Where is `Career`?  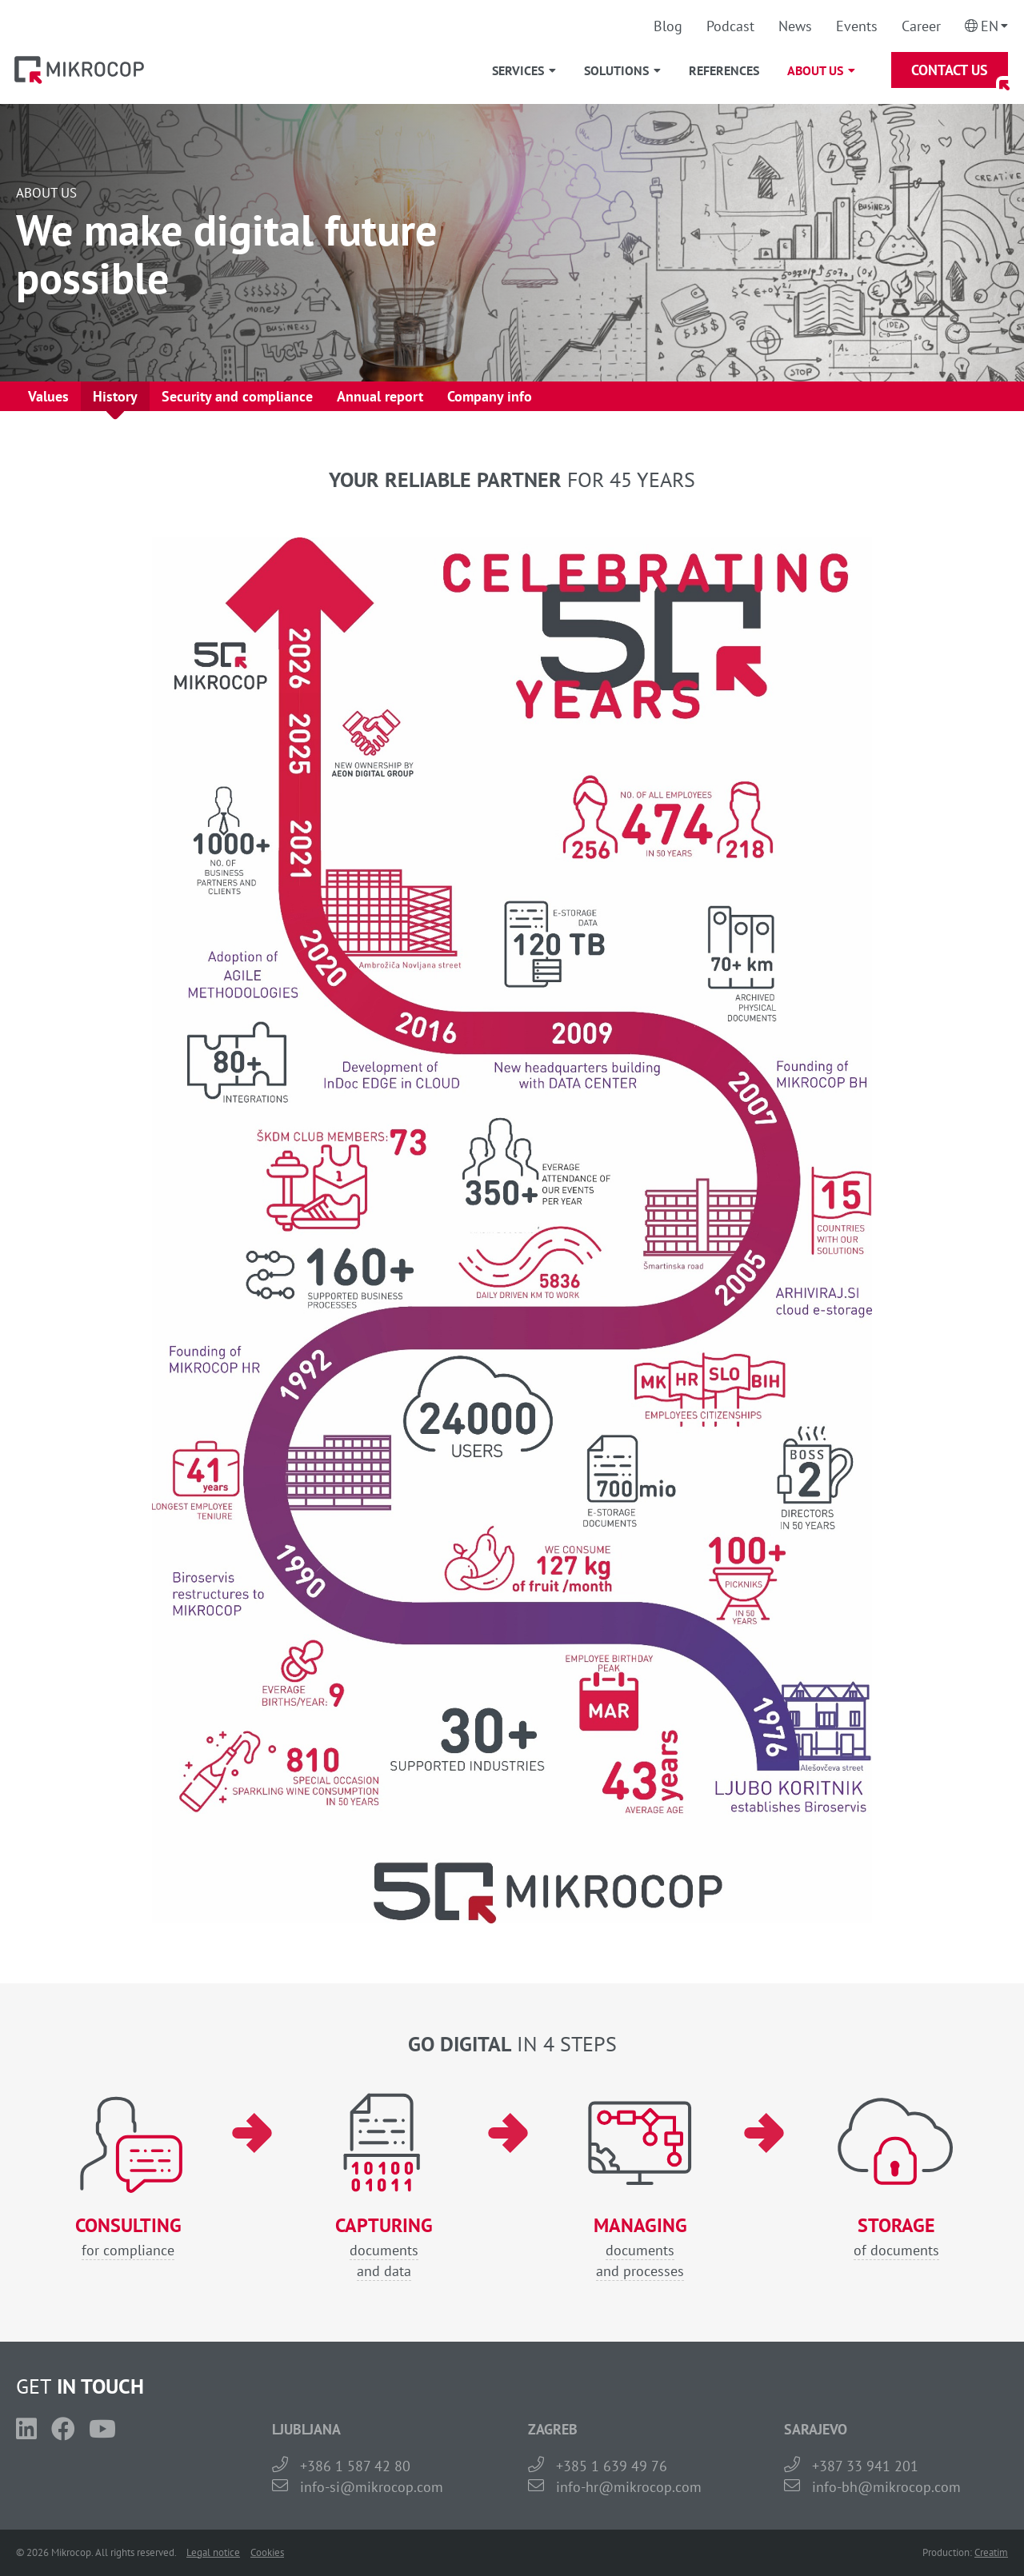 Career is located at coordinates (921, 26).